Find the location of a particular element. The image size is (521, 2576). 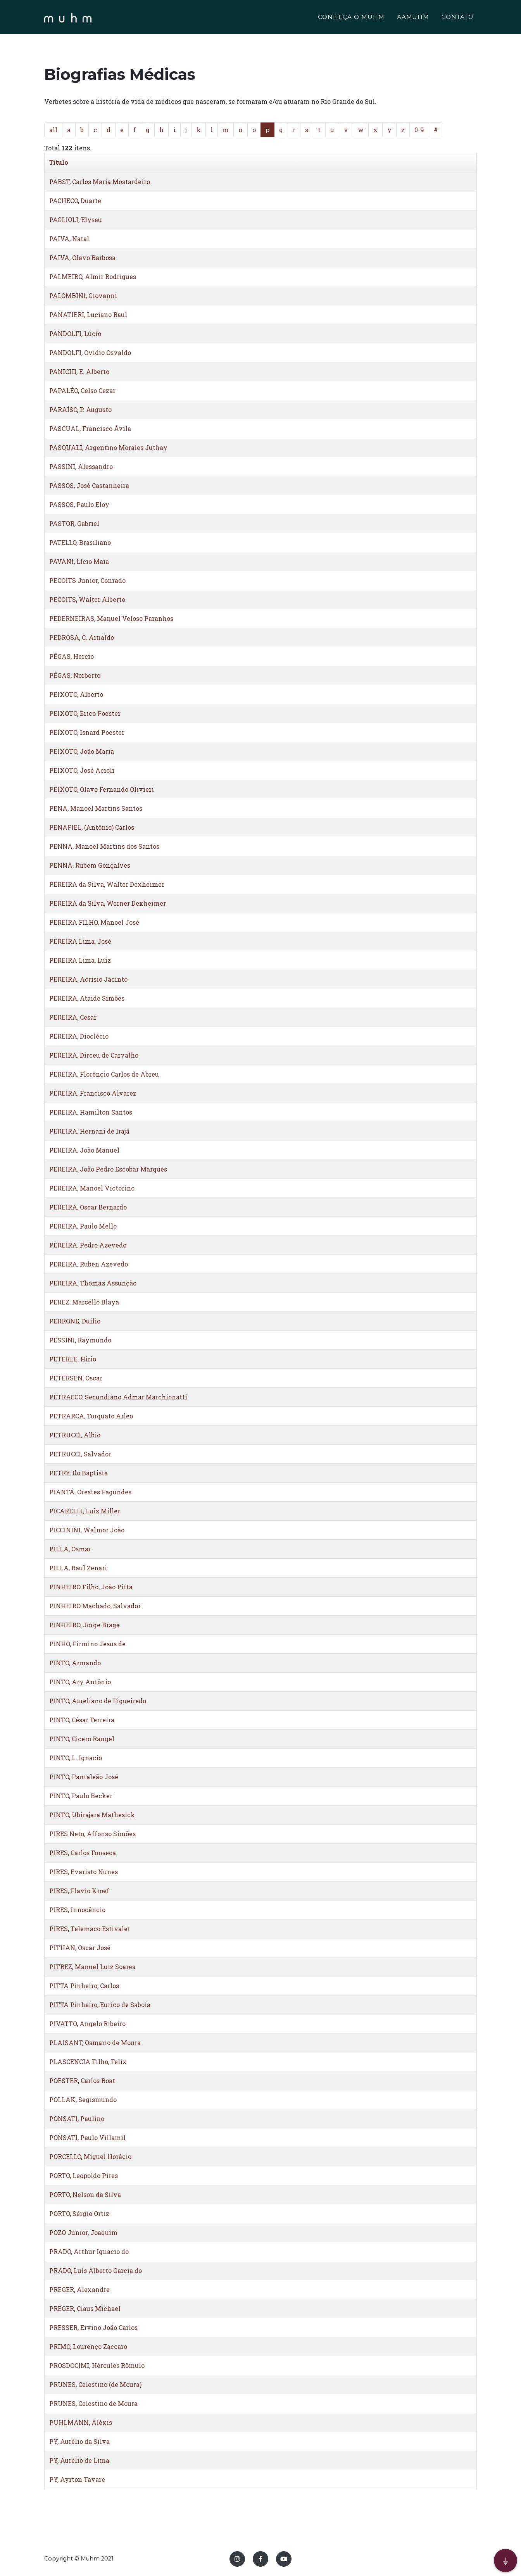

PIRES, Innocêncio is located at coordinates (77, 1910).